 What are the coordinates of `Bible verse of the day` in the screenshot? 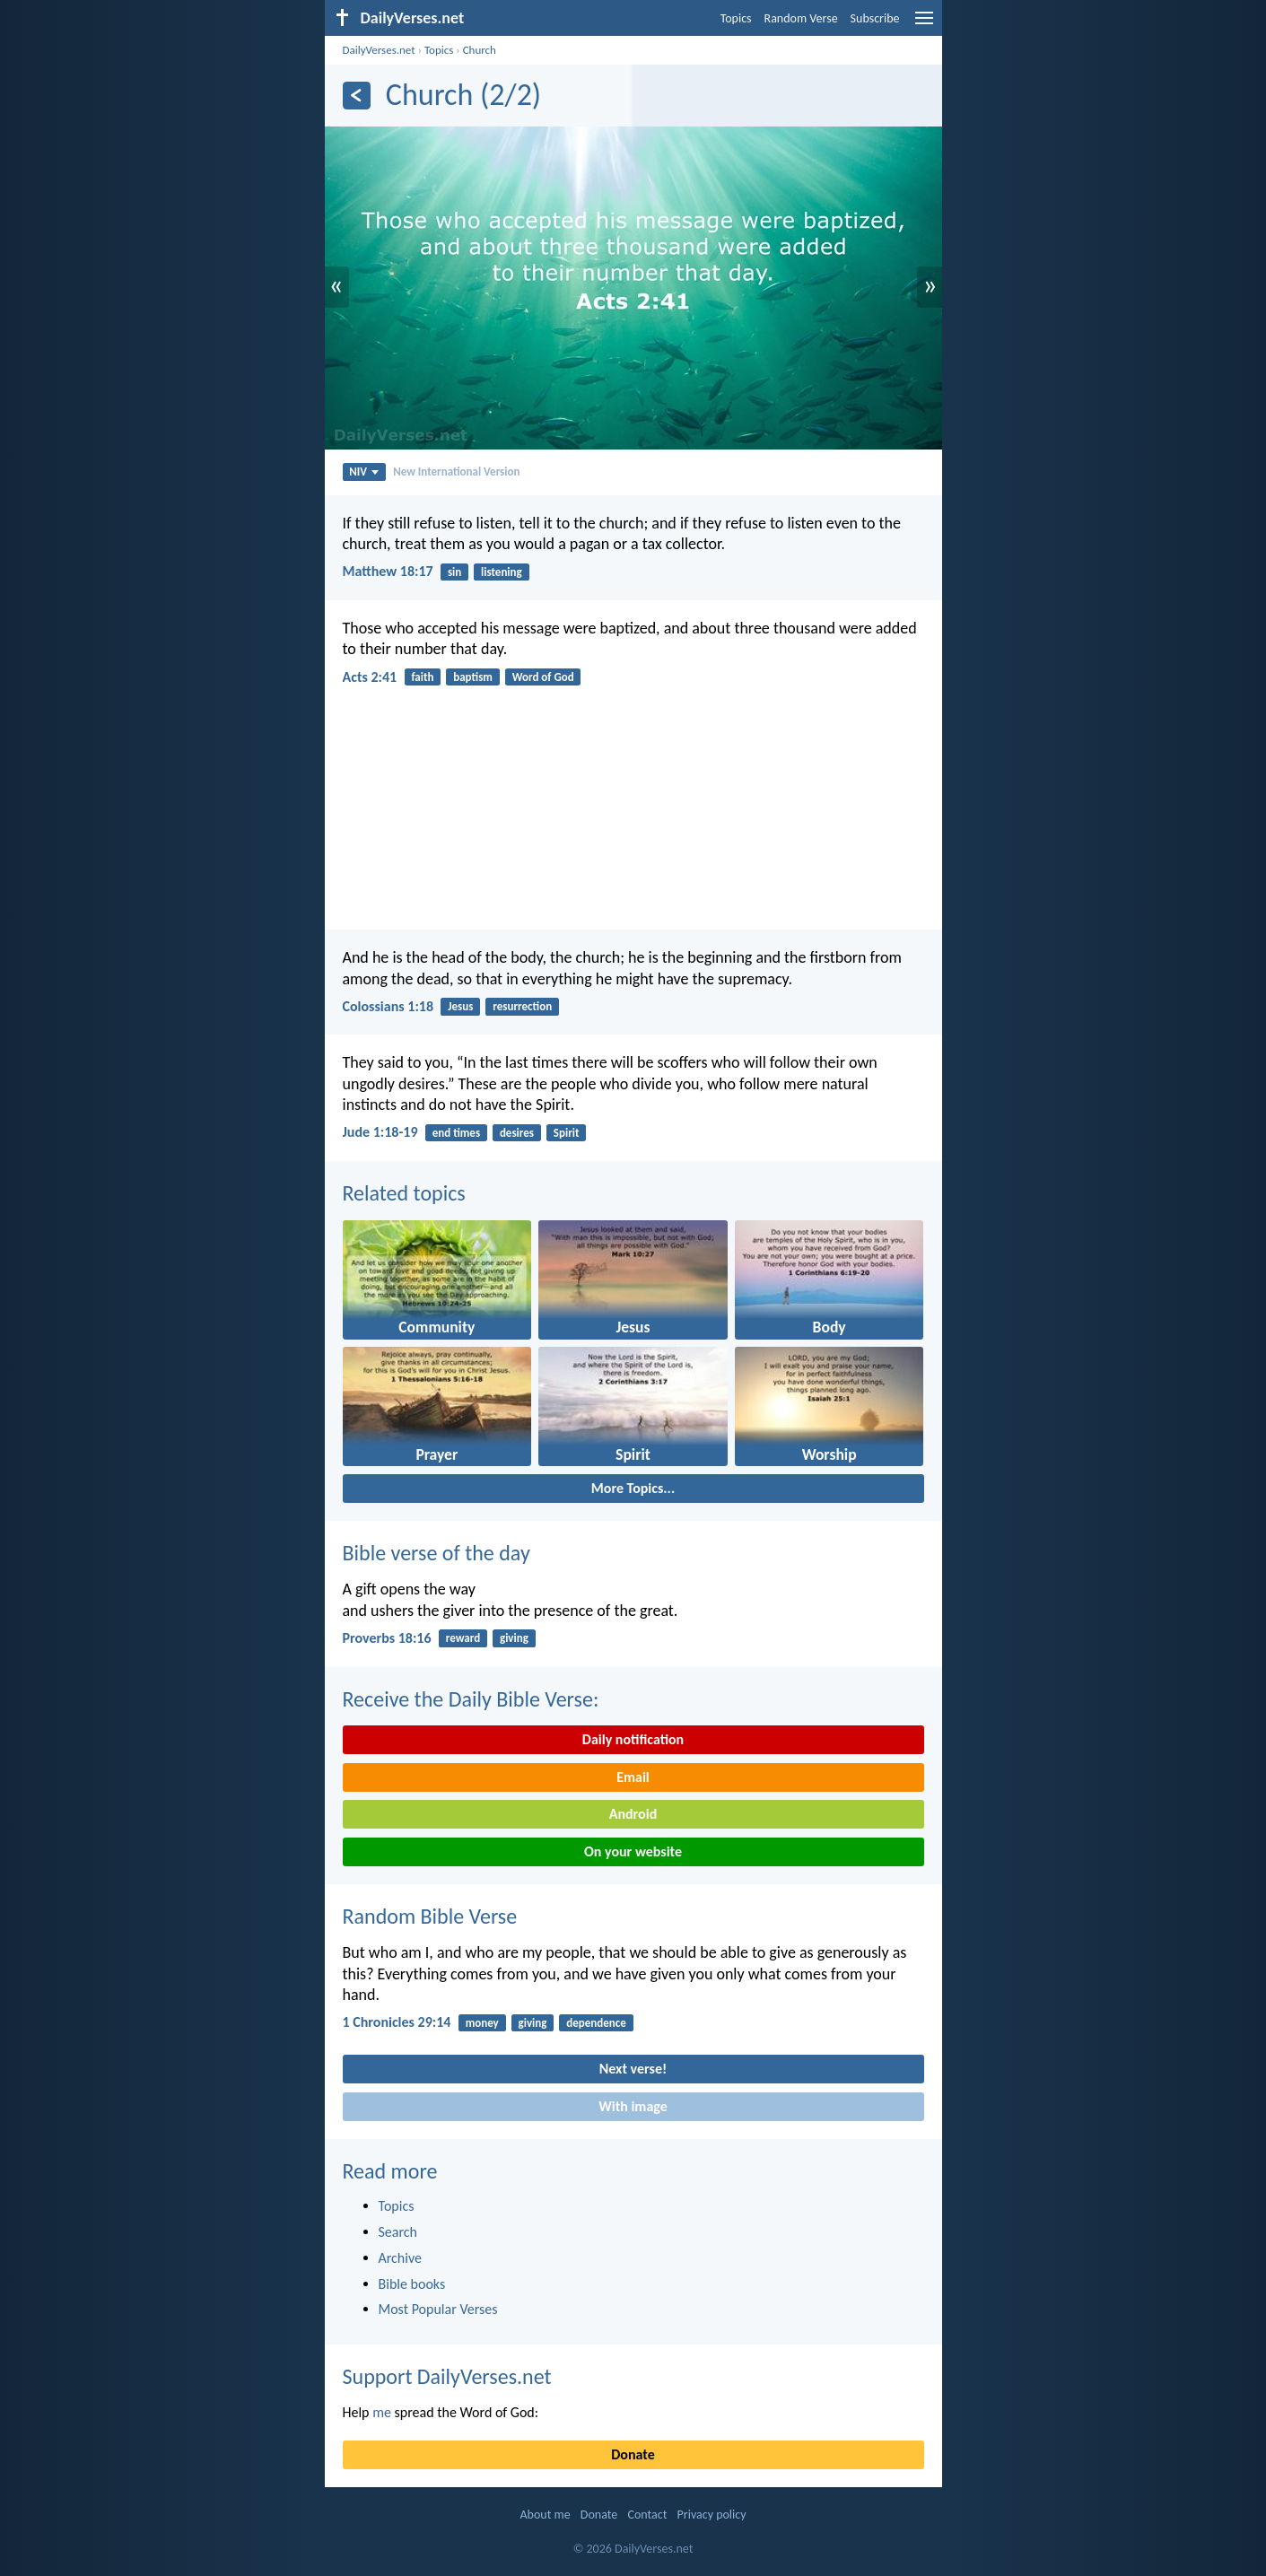 It's located at (436, 1553).